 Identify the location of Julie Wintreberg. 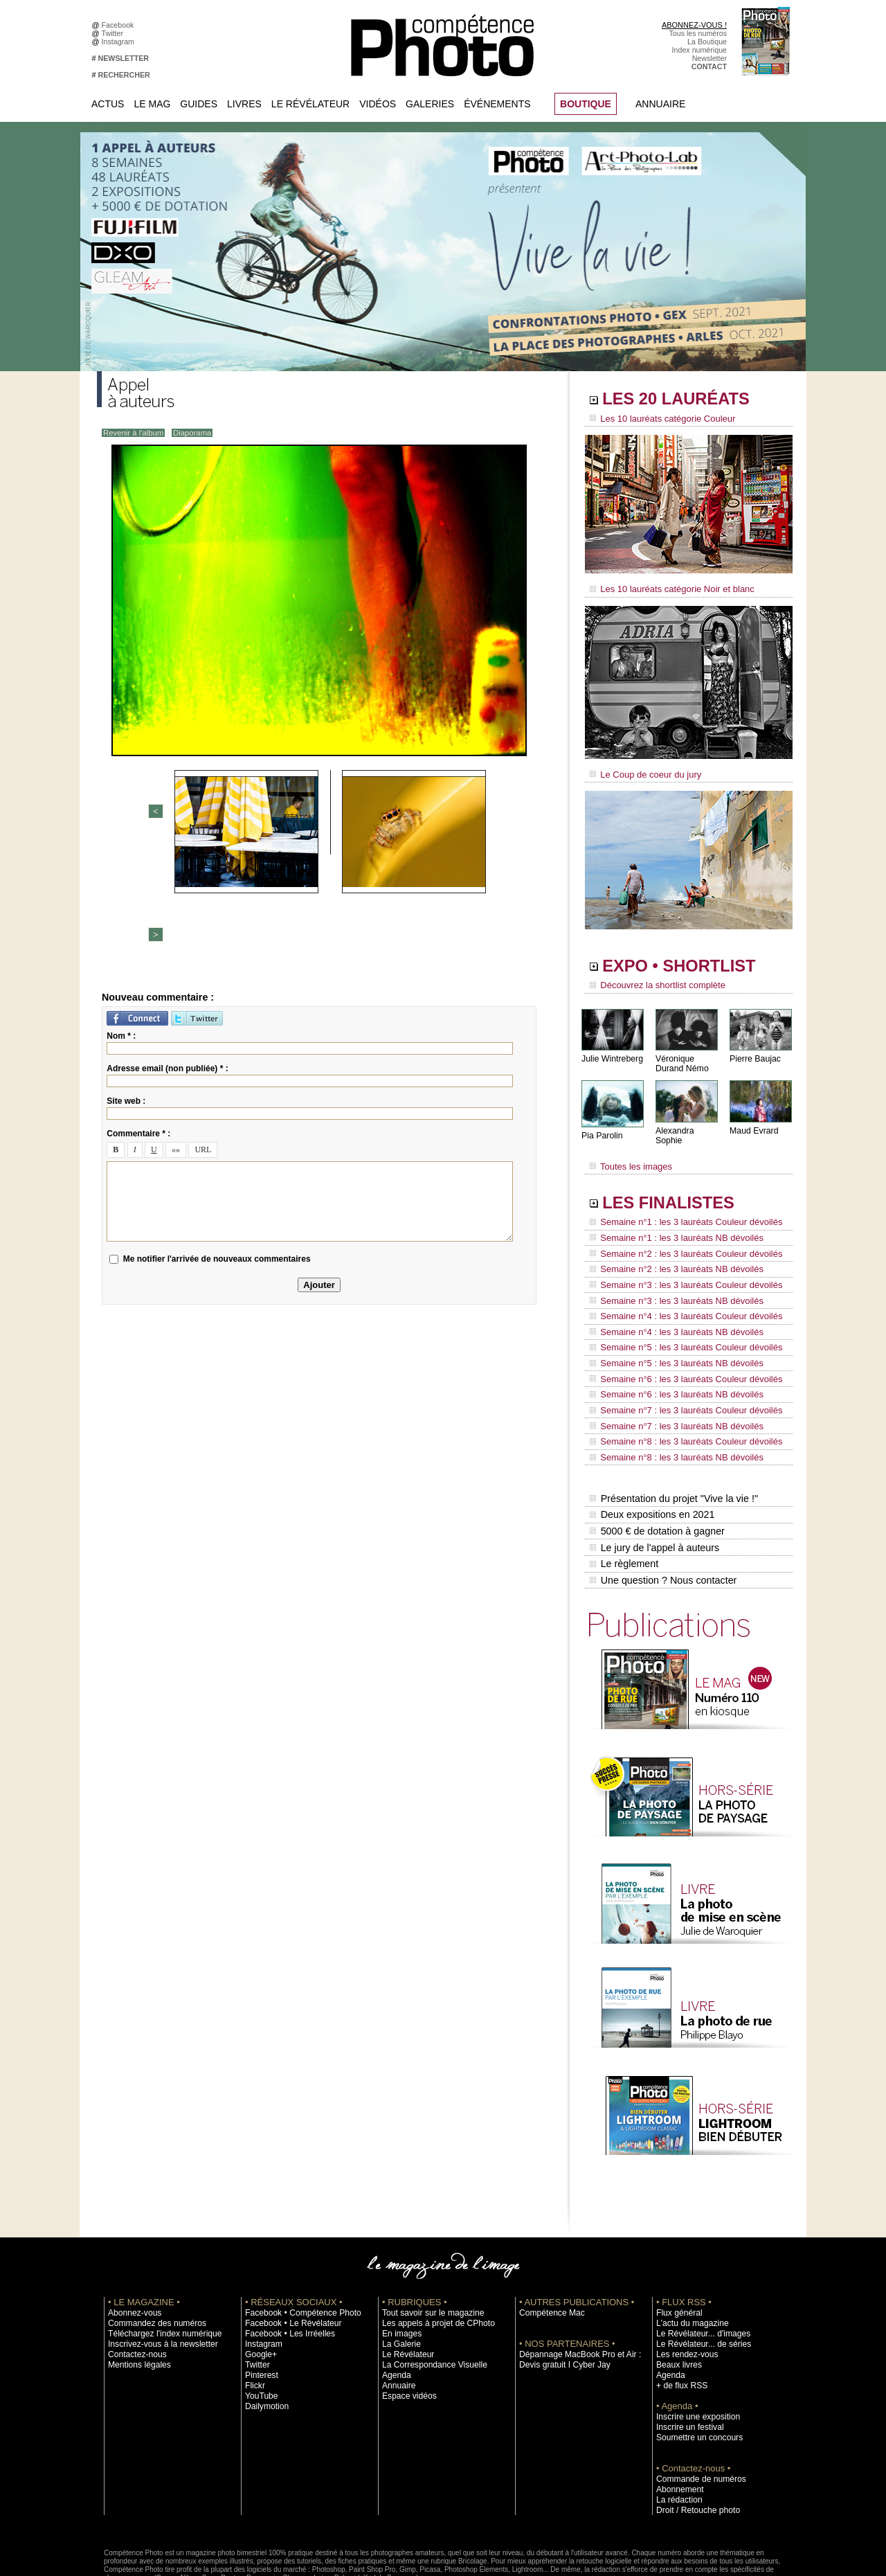
(611, 1052).